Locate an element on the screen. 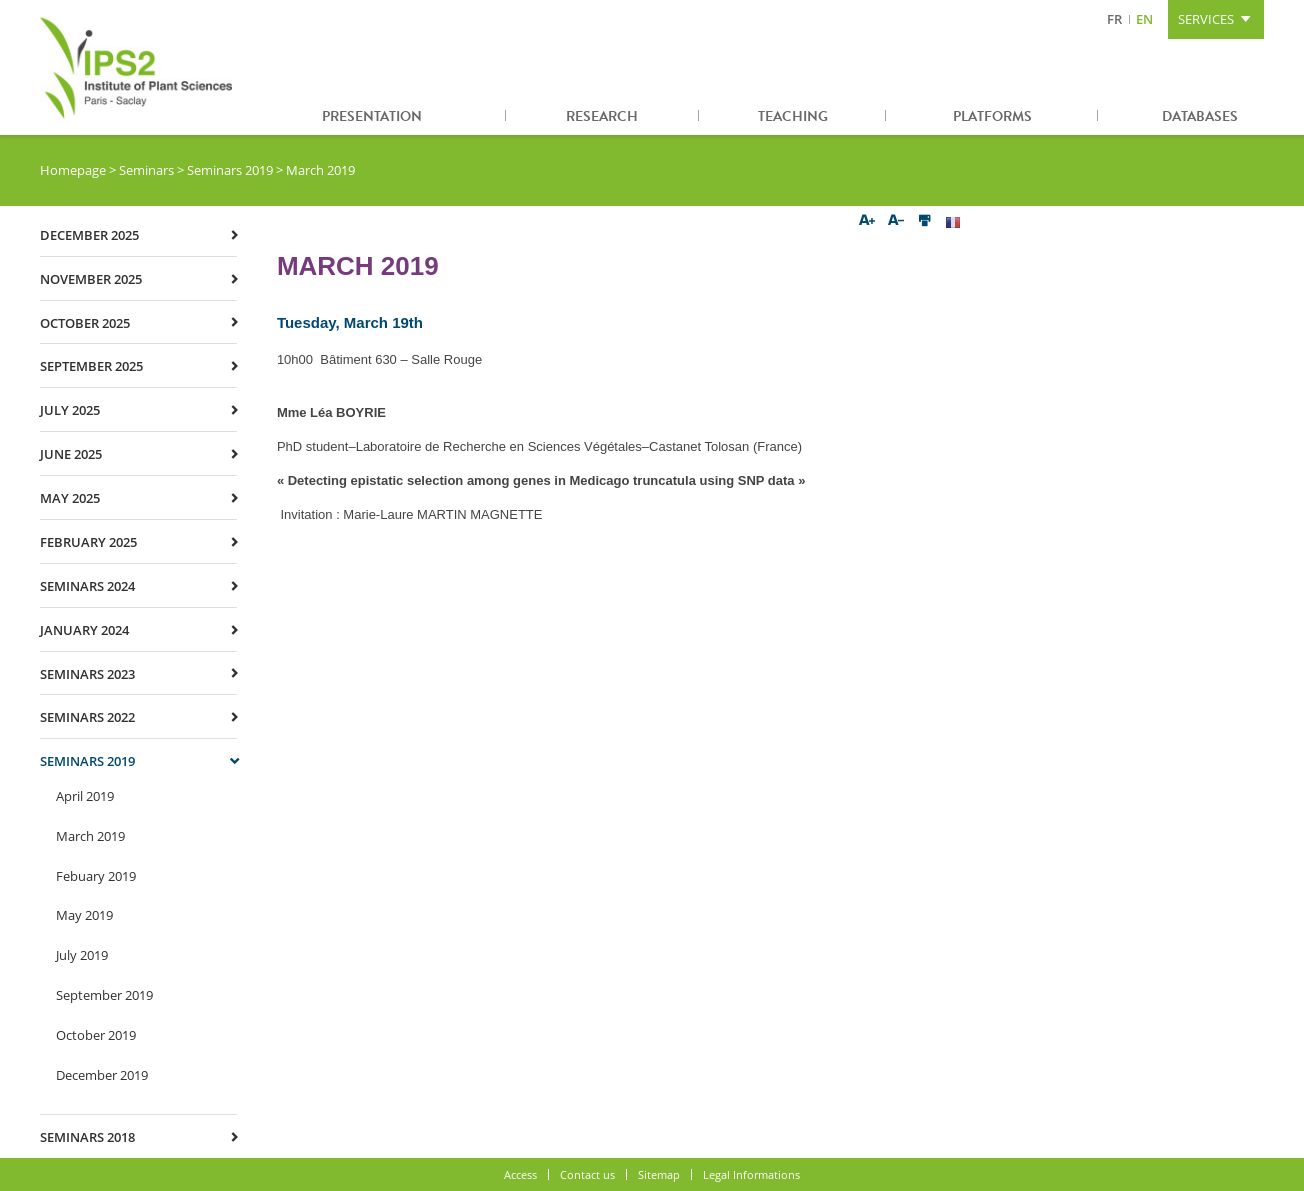 The height and width of the screenshot is (1191, 1304). Platforms is located at coordinates (992, 116).